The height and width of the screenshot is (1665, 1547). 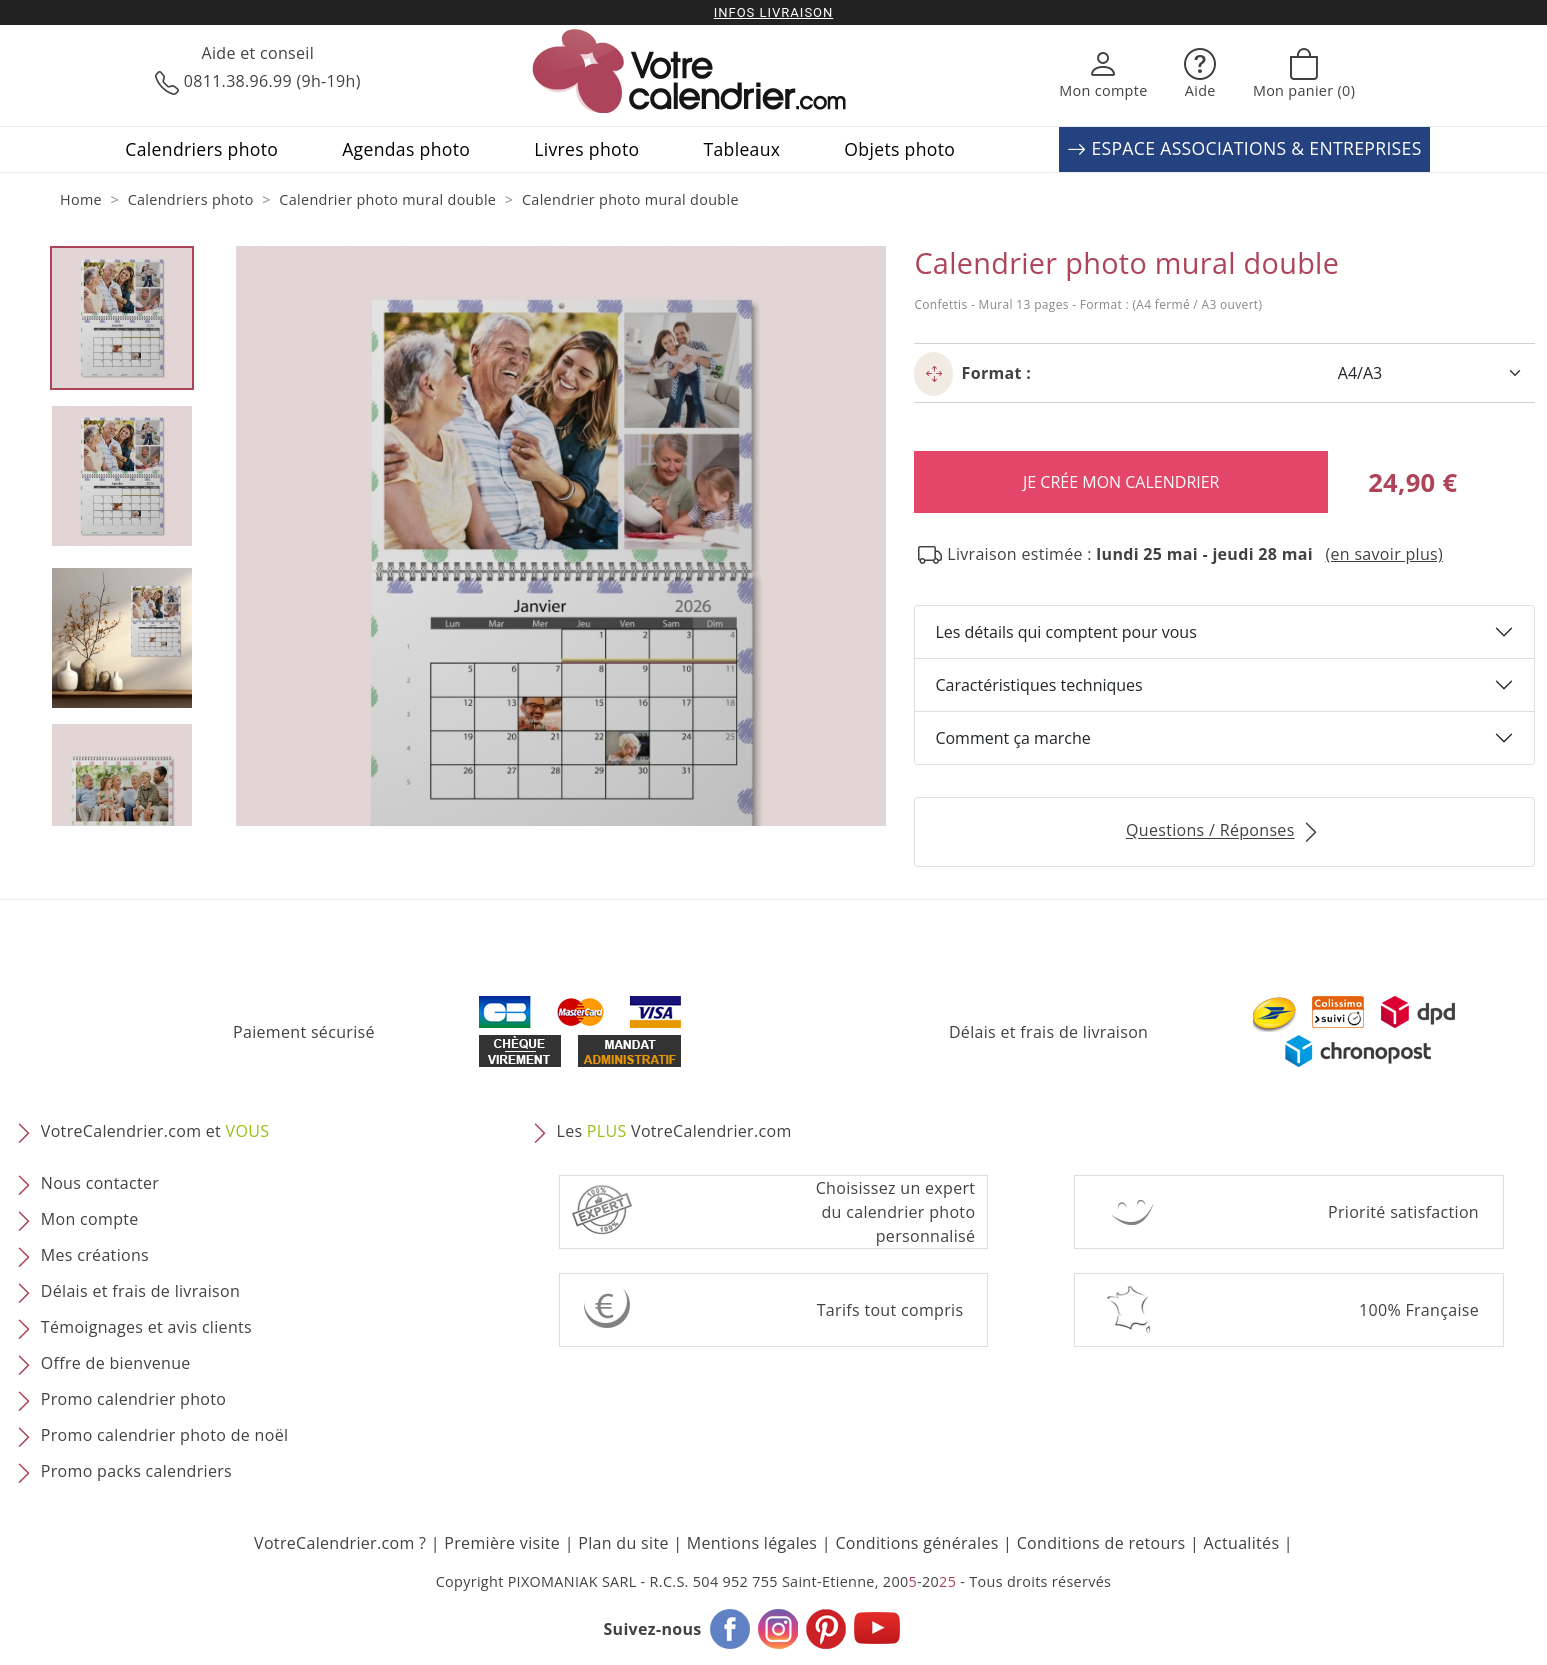 What do you see at coordinates (1048, 1032) in the screenshot?
I see `Délais et frais de livraison` at bounding box center [1048, 1032].